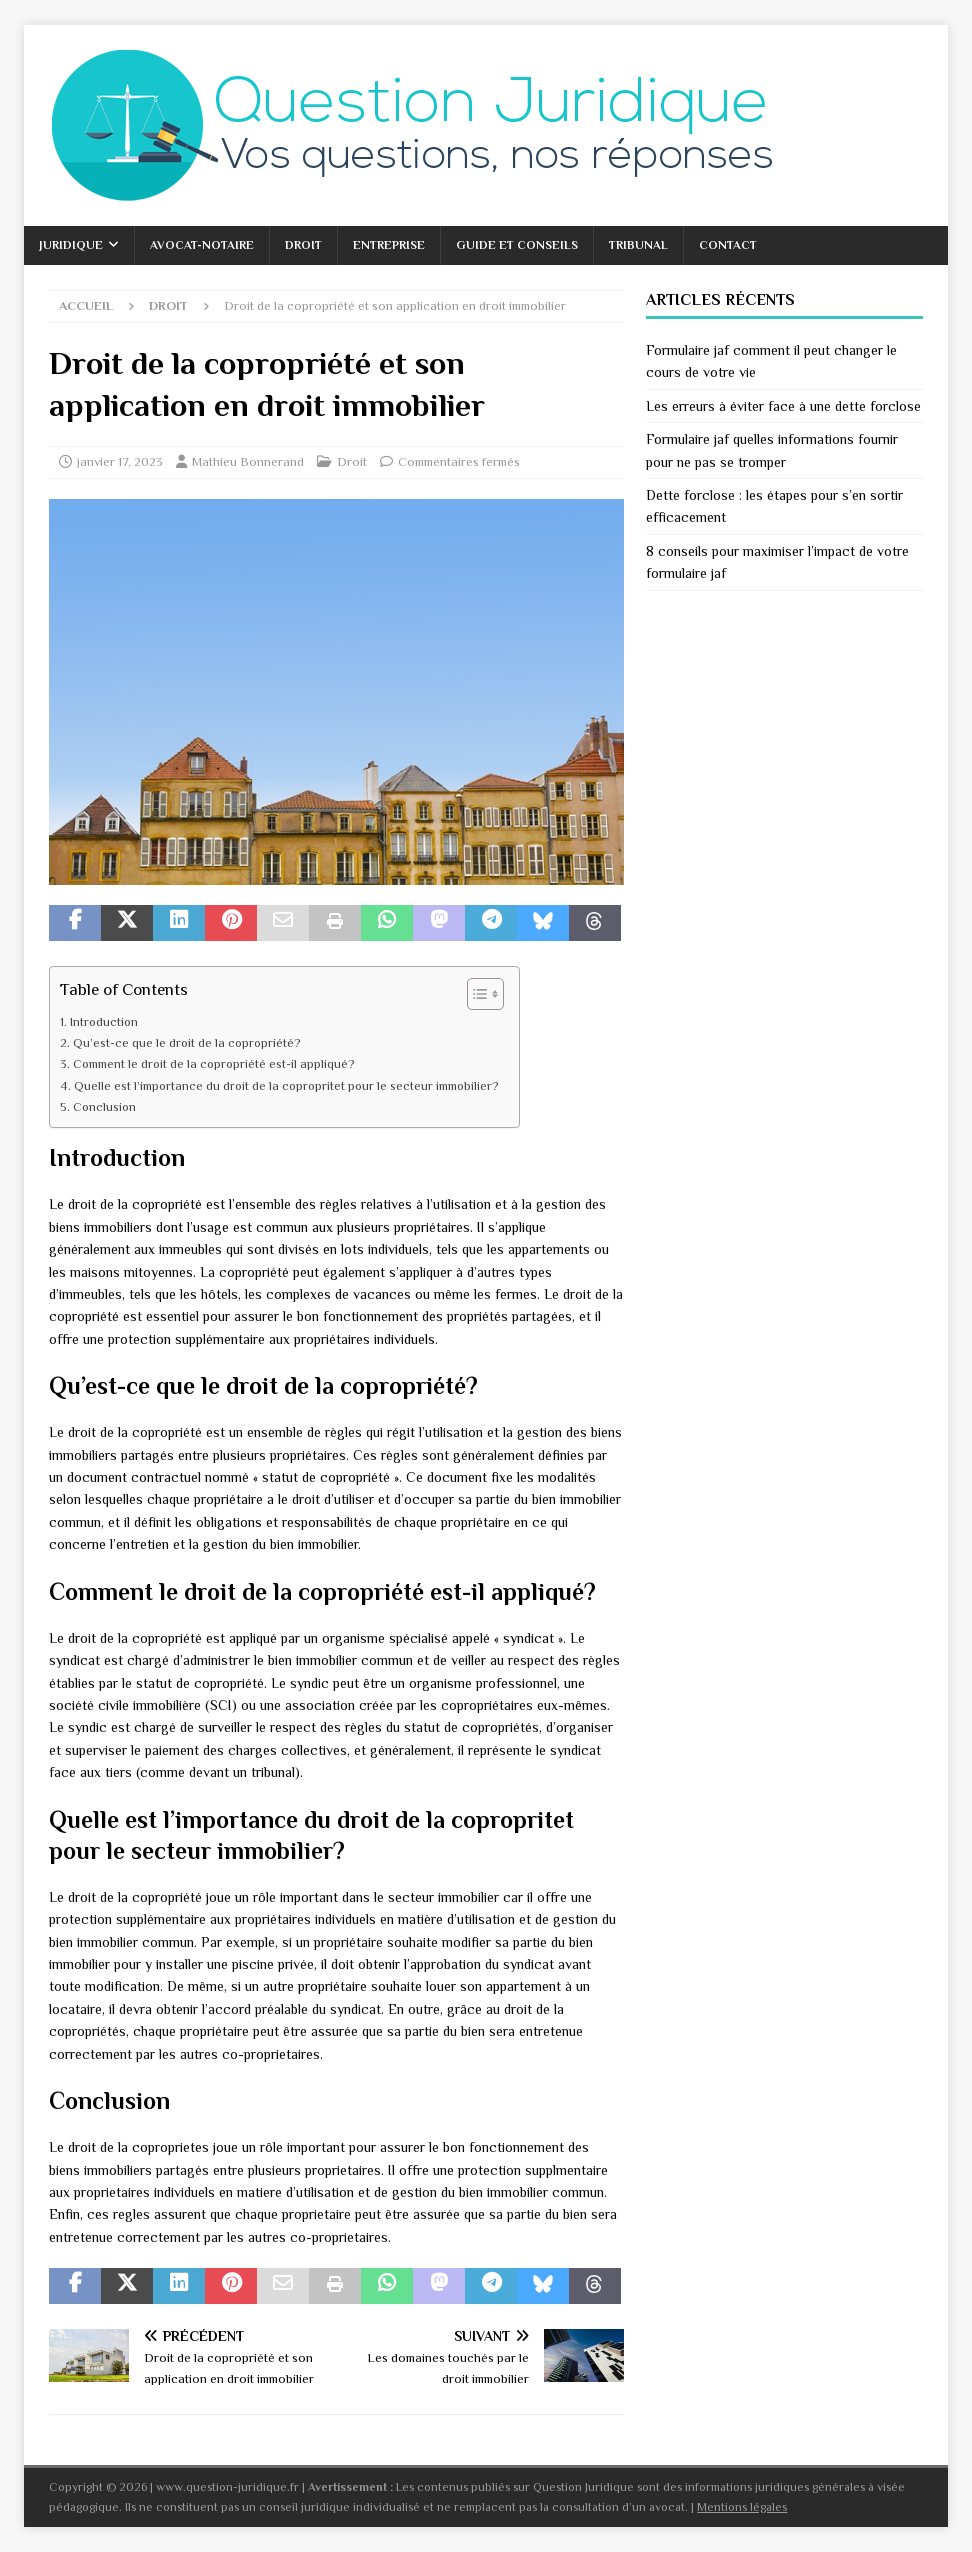  Describe the element at coordinates (187, 1043) in the screenshot. I see `Qu’est-ce que le droit de la copropriété?` at that location.